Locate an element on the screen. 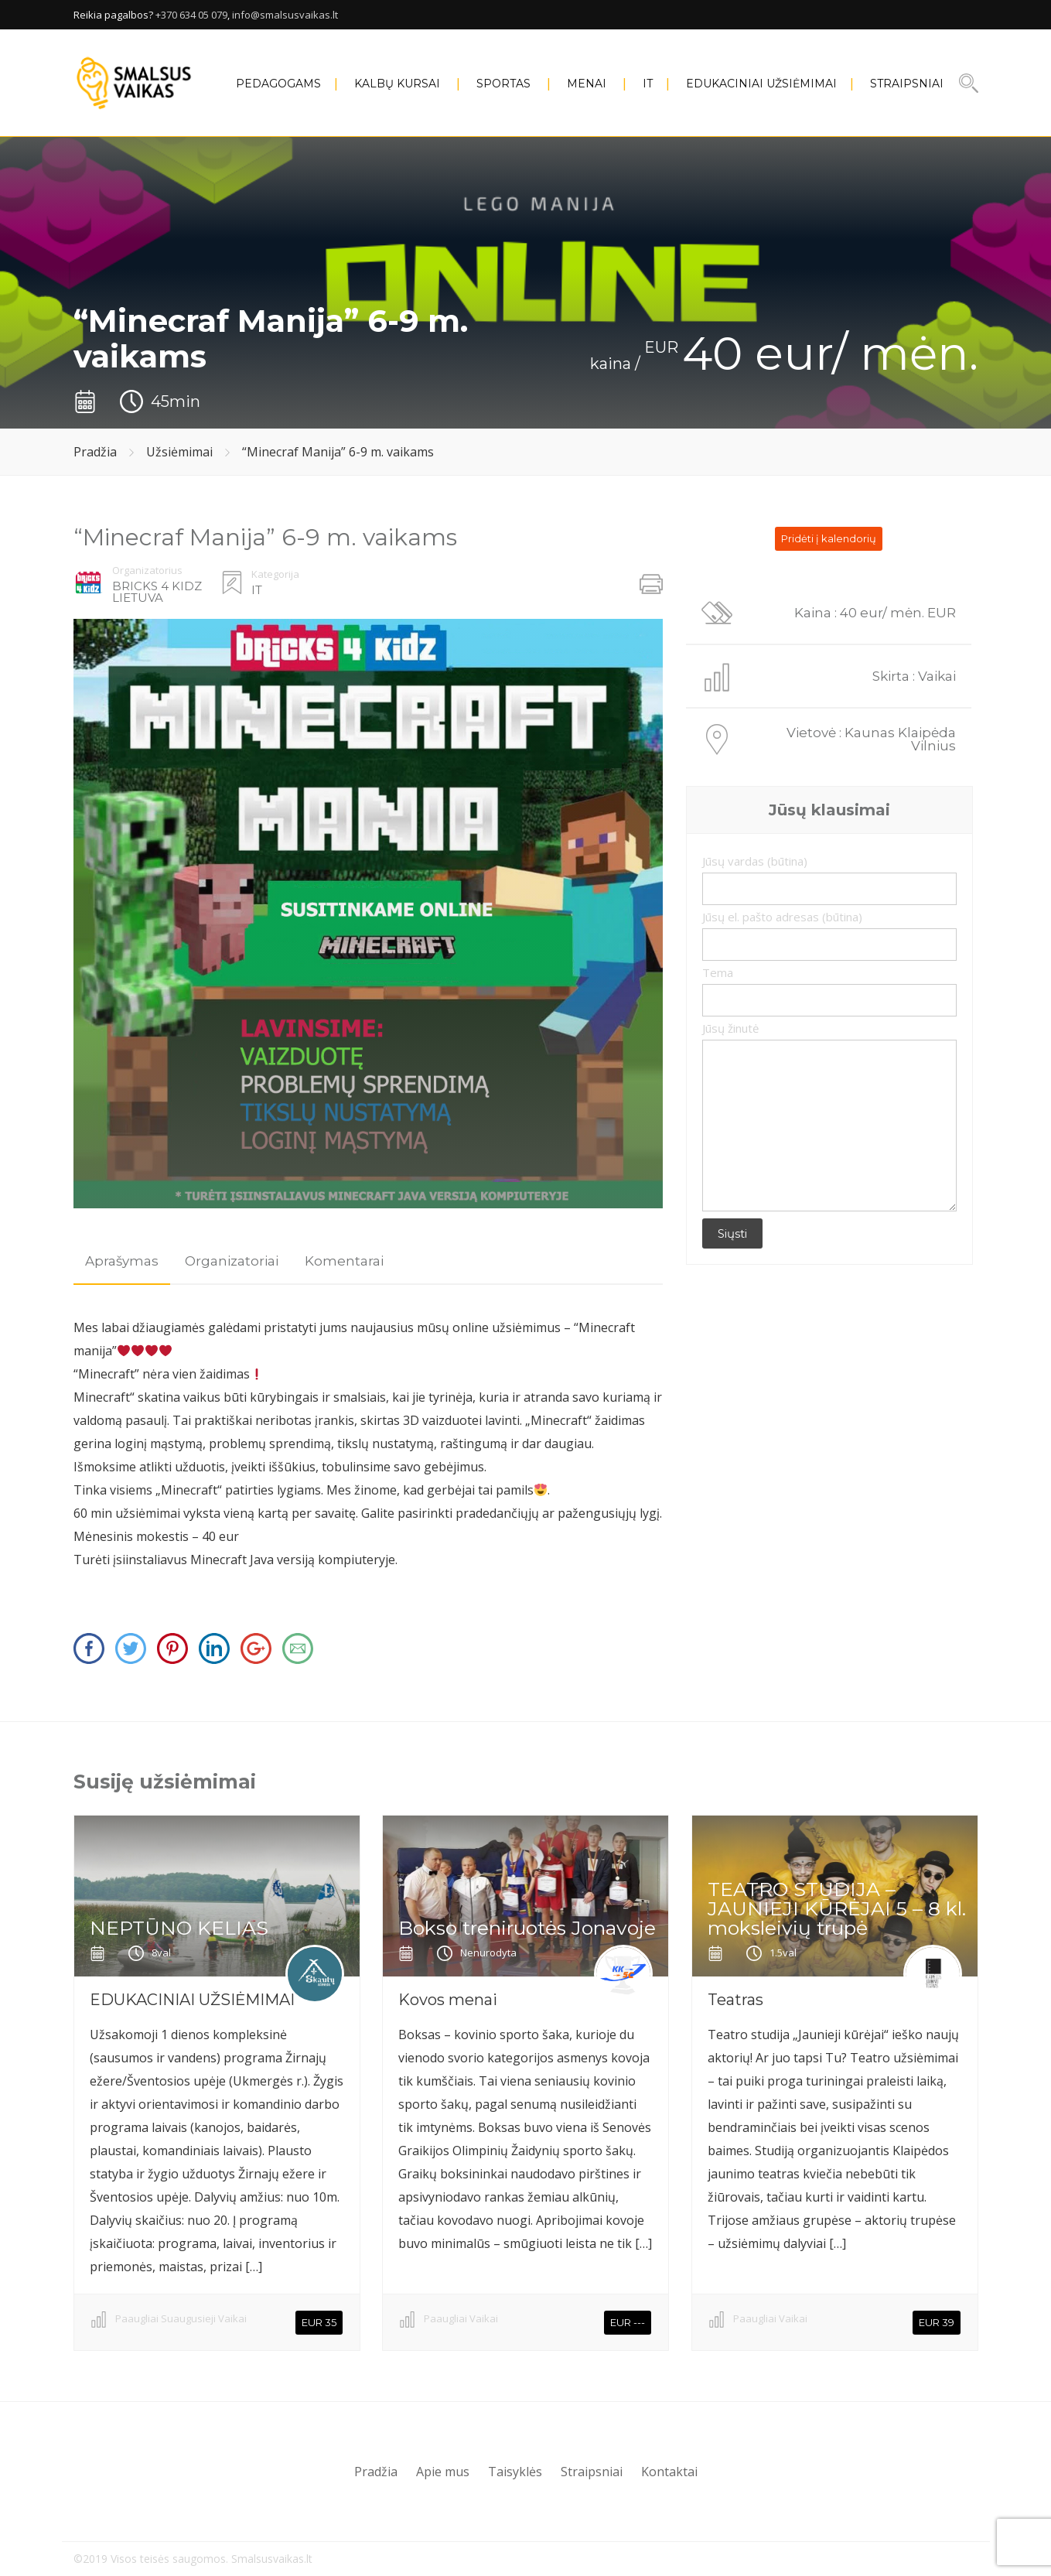 The image size is (1051, 2576). SPORTAS is located at coordinates (503, 84).